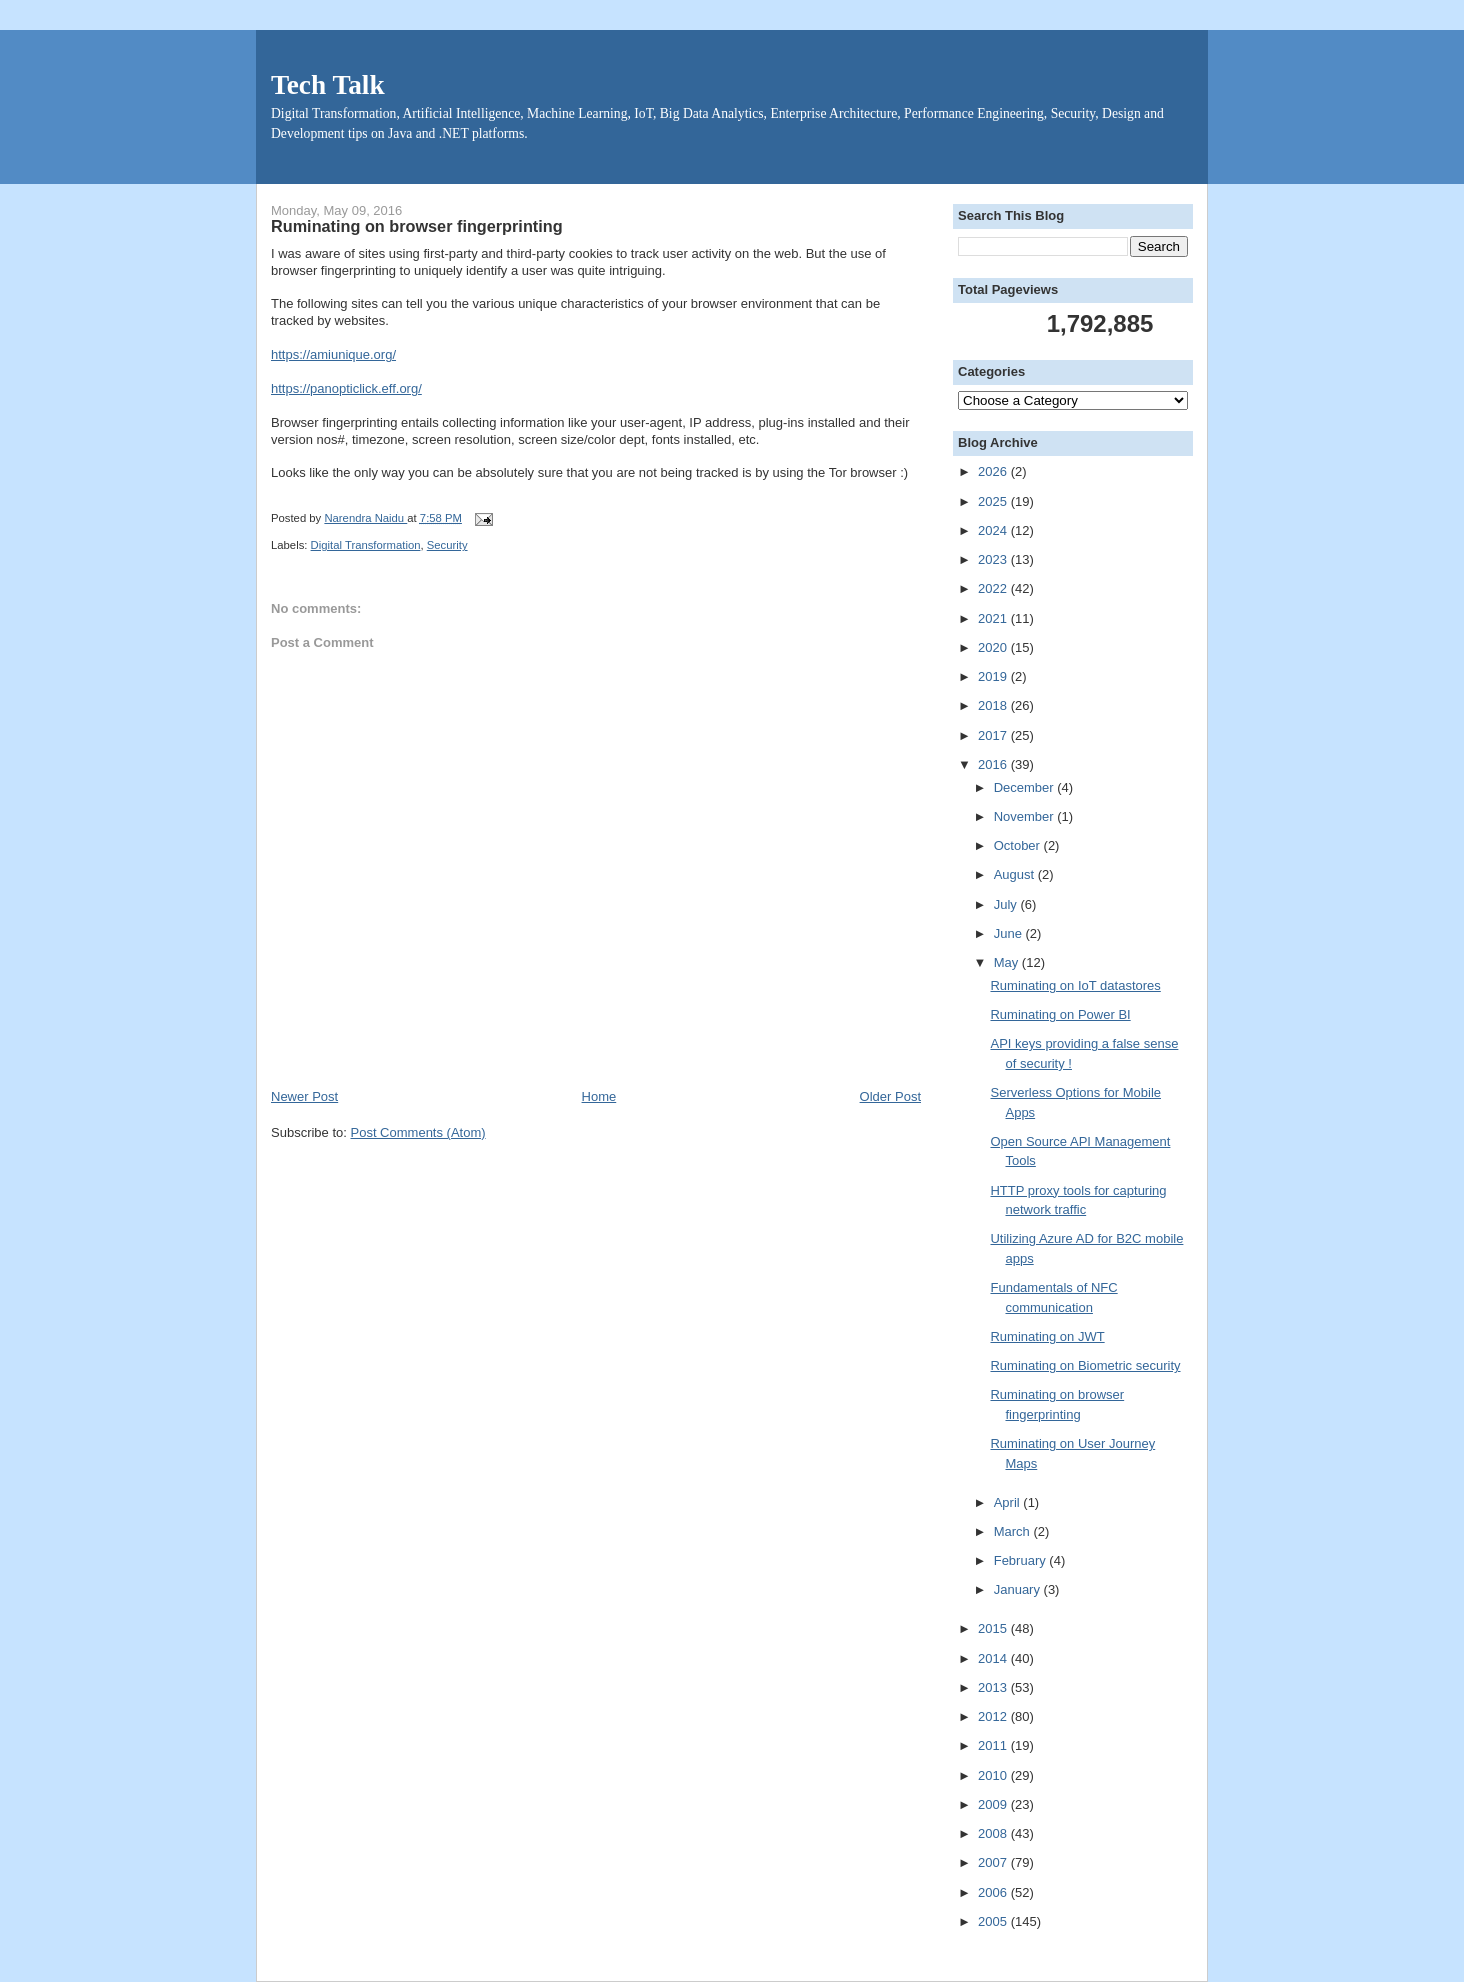  What do you see at coordinates (1007, 904) in the screenshot?
I see `July` at bounding box center [1007, 904].